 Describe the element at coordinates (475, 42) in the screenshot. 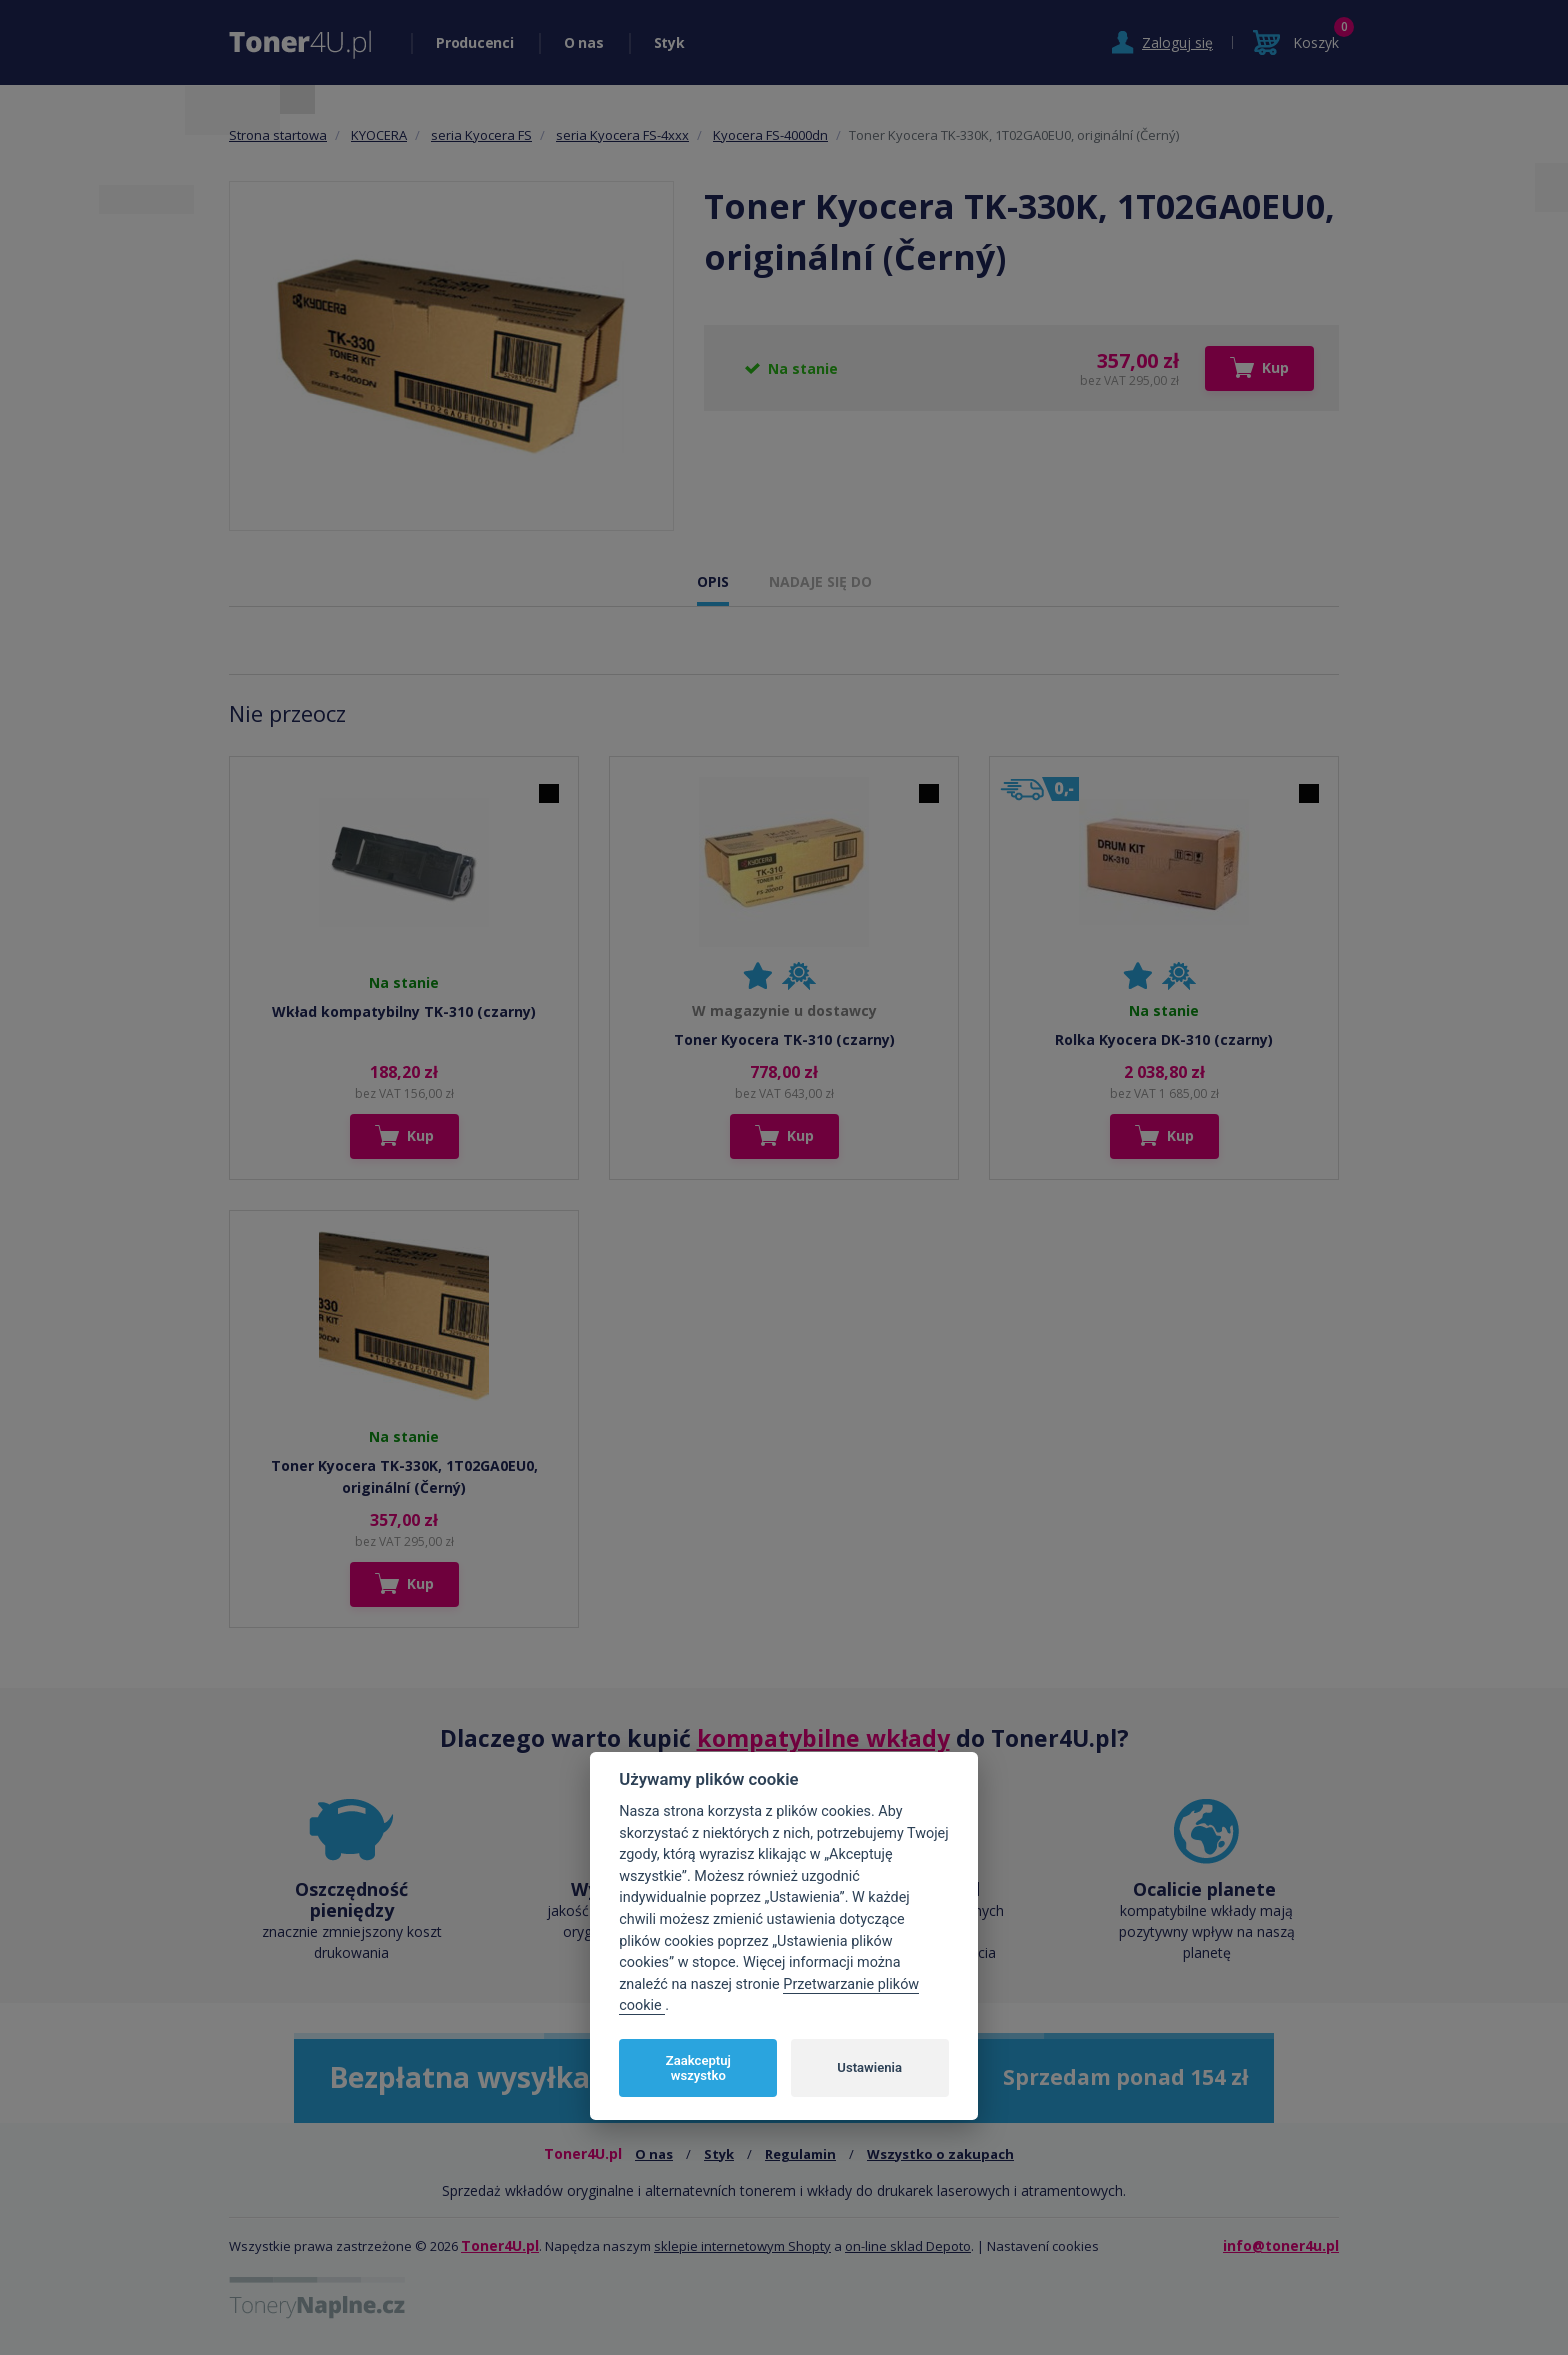

I see `Producenci` at that location.